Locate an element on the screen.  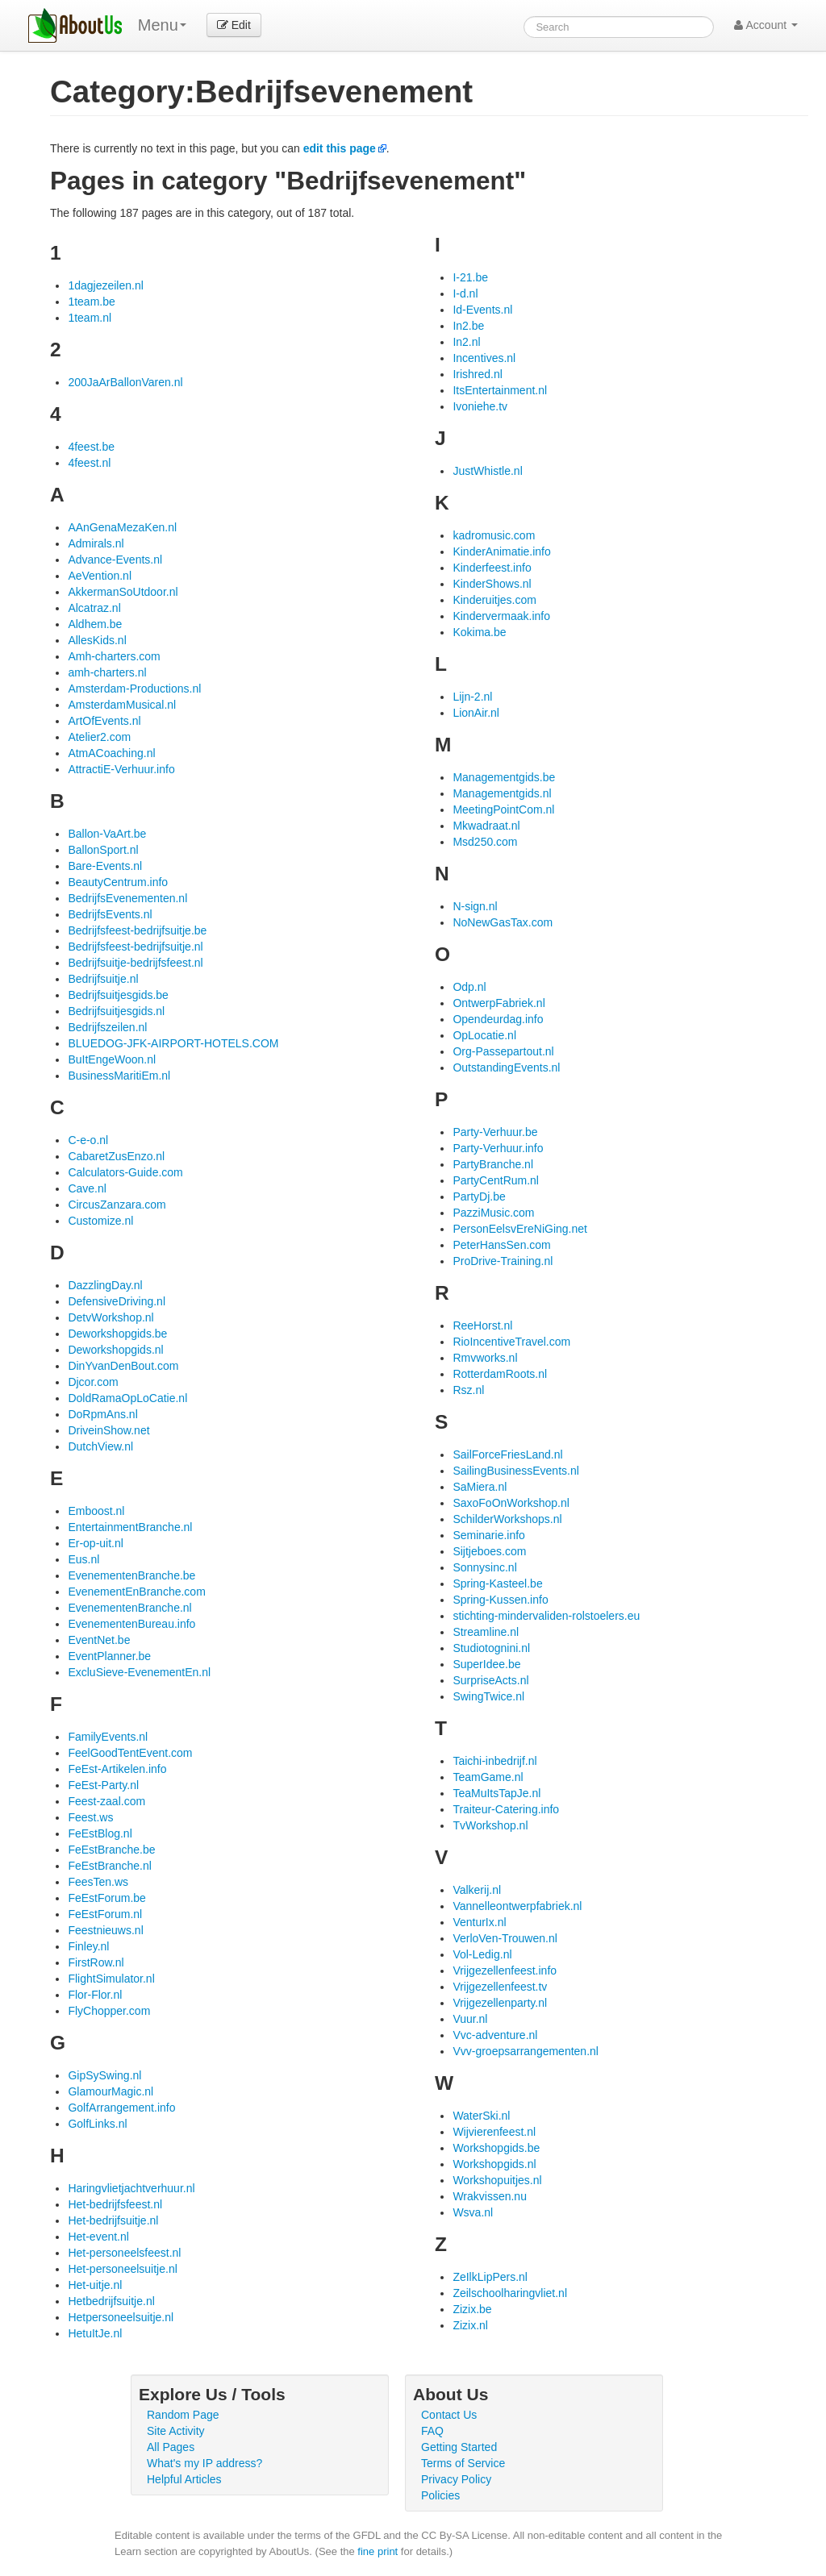
KinderAnimatie.info is located at coordinates (501, 551).